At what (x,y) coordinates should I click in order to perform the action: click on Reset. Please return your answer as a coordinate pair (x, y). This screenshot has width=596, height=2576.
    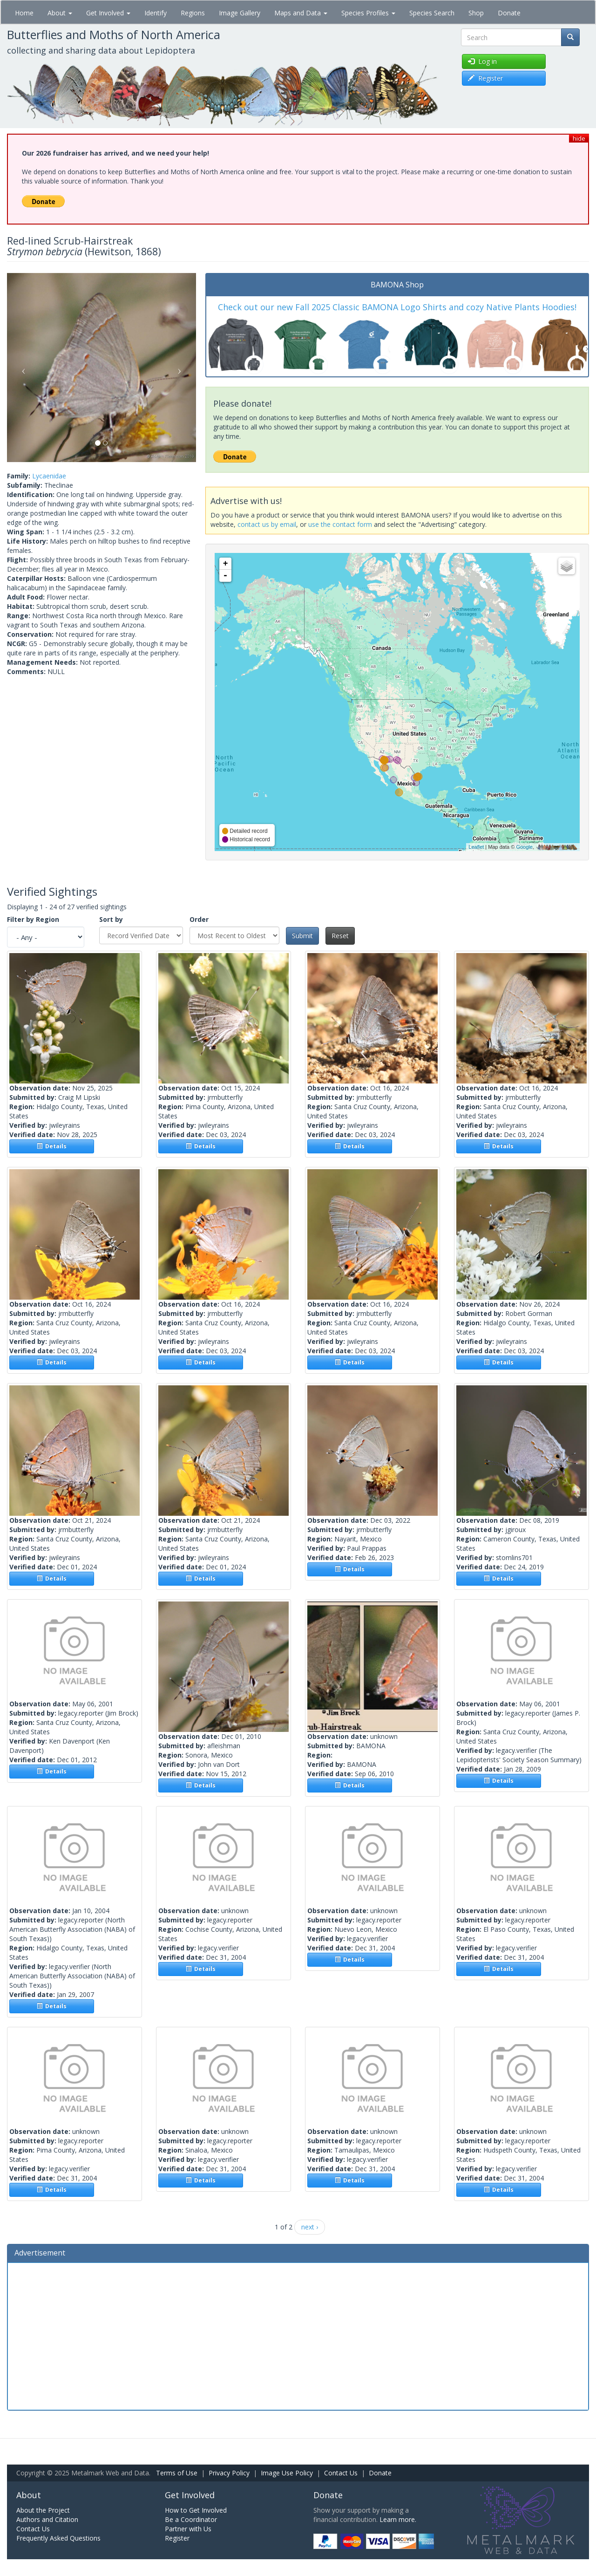
    Looking at the image, I should click on (340, 935).